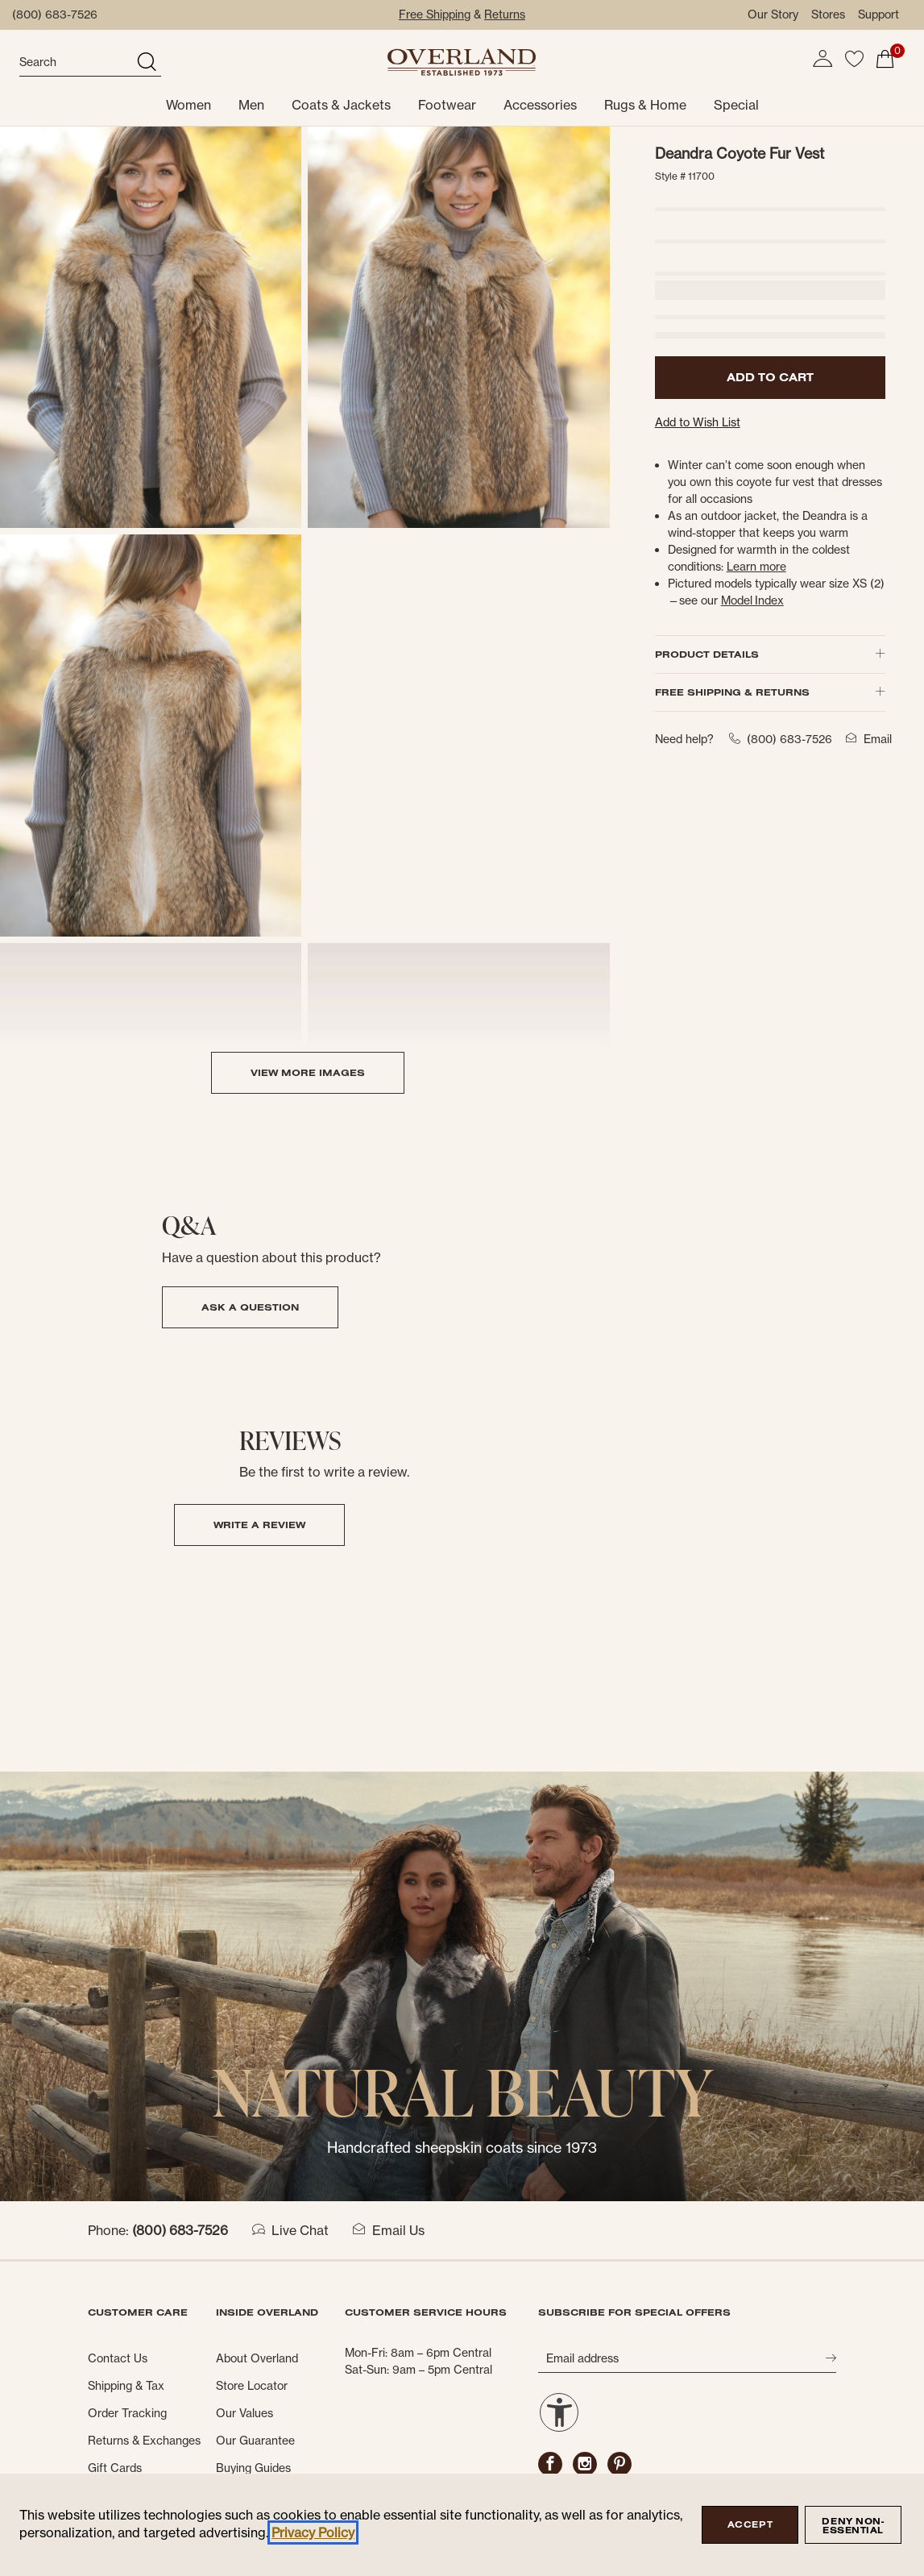 The width and height of the screenshot is (924, 2576). I want to click on Free Shipping, so click(434, 14).